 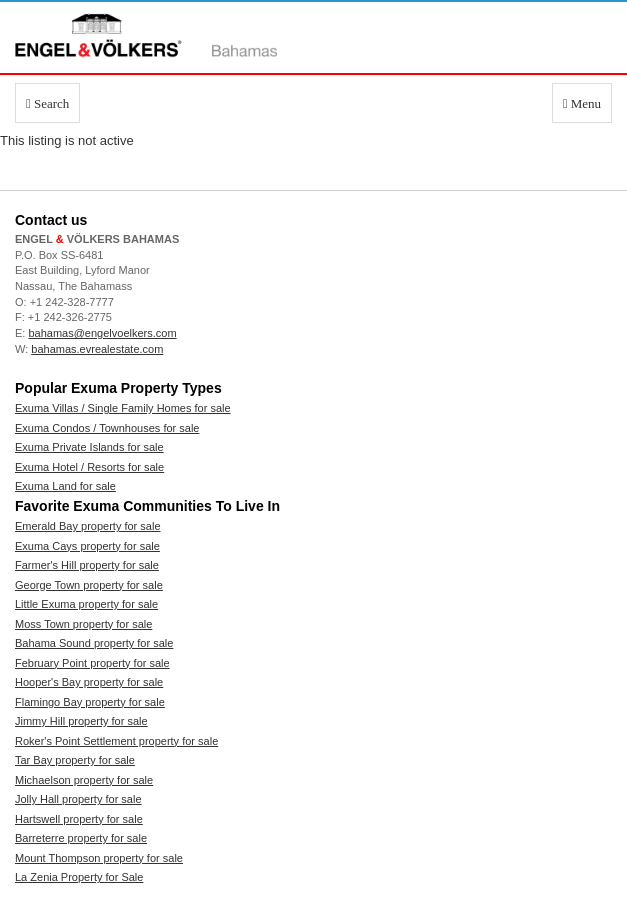 What do you see at coordinates (102, 333) in the screenshot?
I see `bahamas@engelvoelkers.com` at bounding box center [102, 333].